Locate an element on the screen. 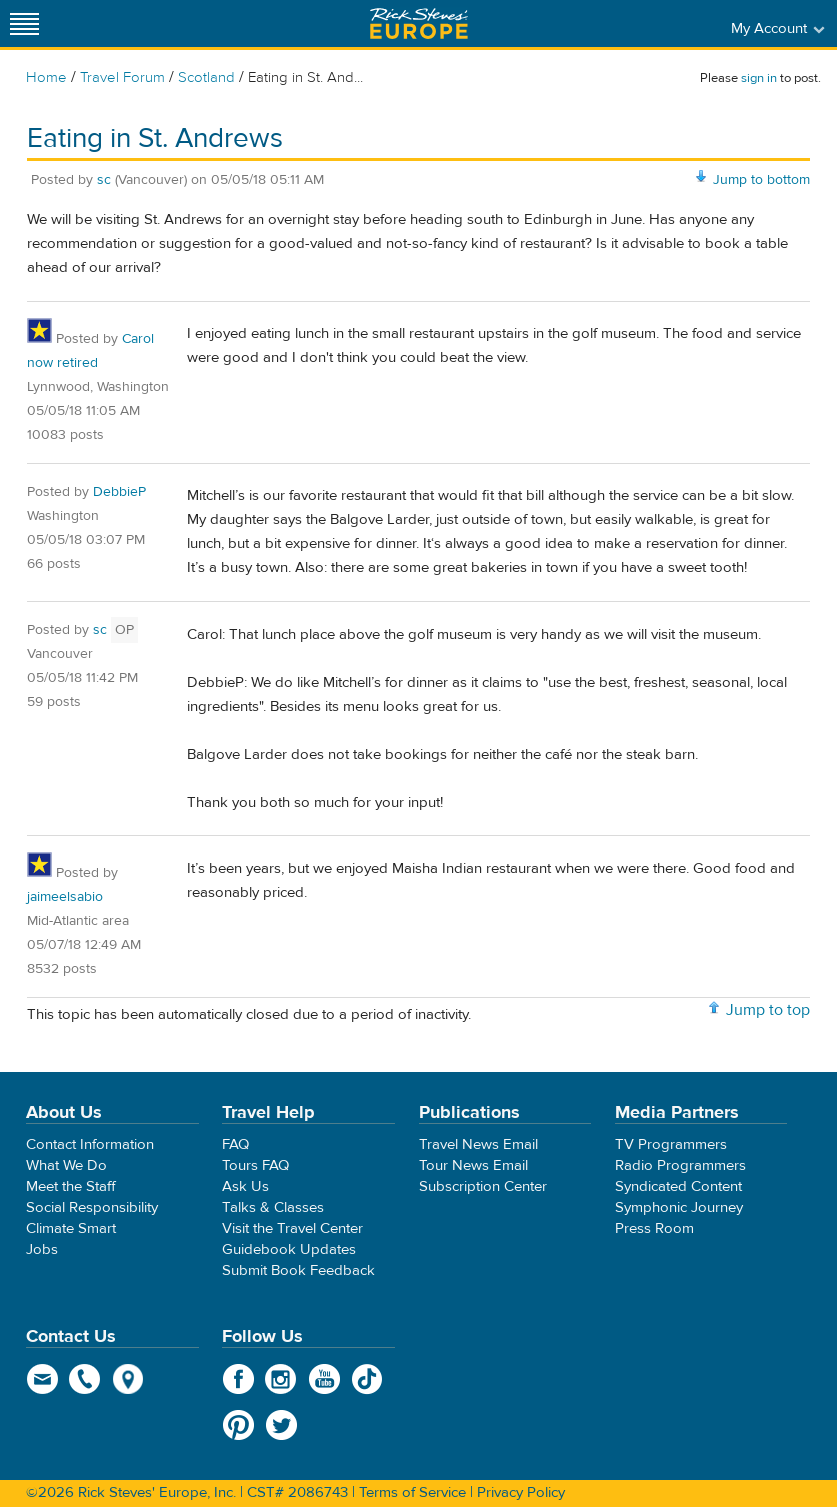 The height and width of the screenshot is (1507, 837). Jump to bottom is located at coordinates (761, 180).